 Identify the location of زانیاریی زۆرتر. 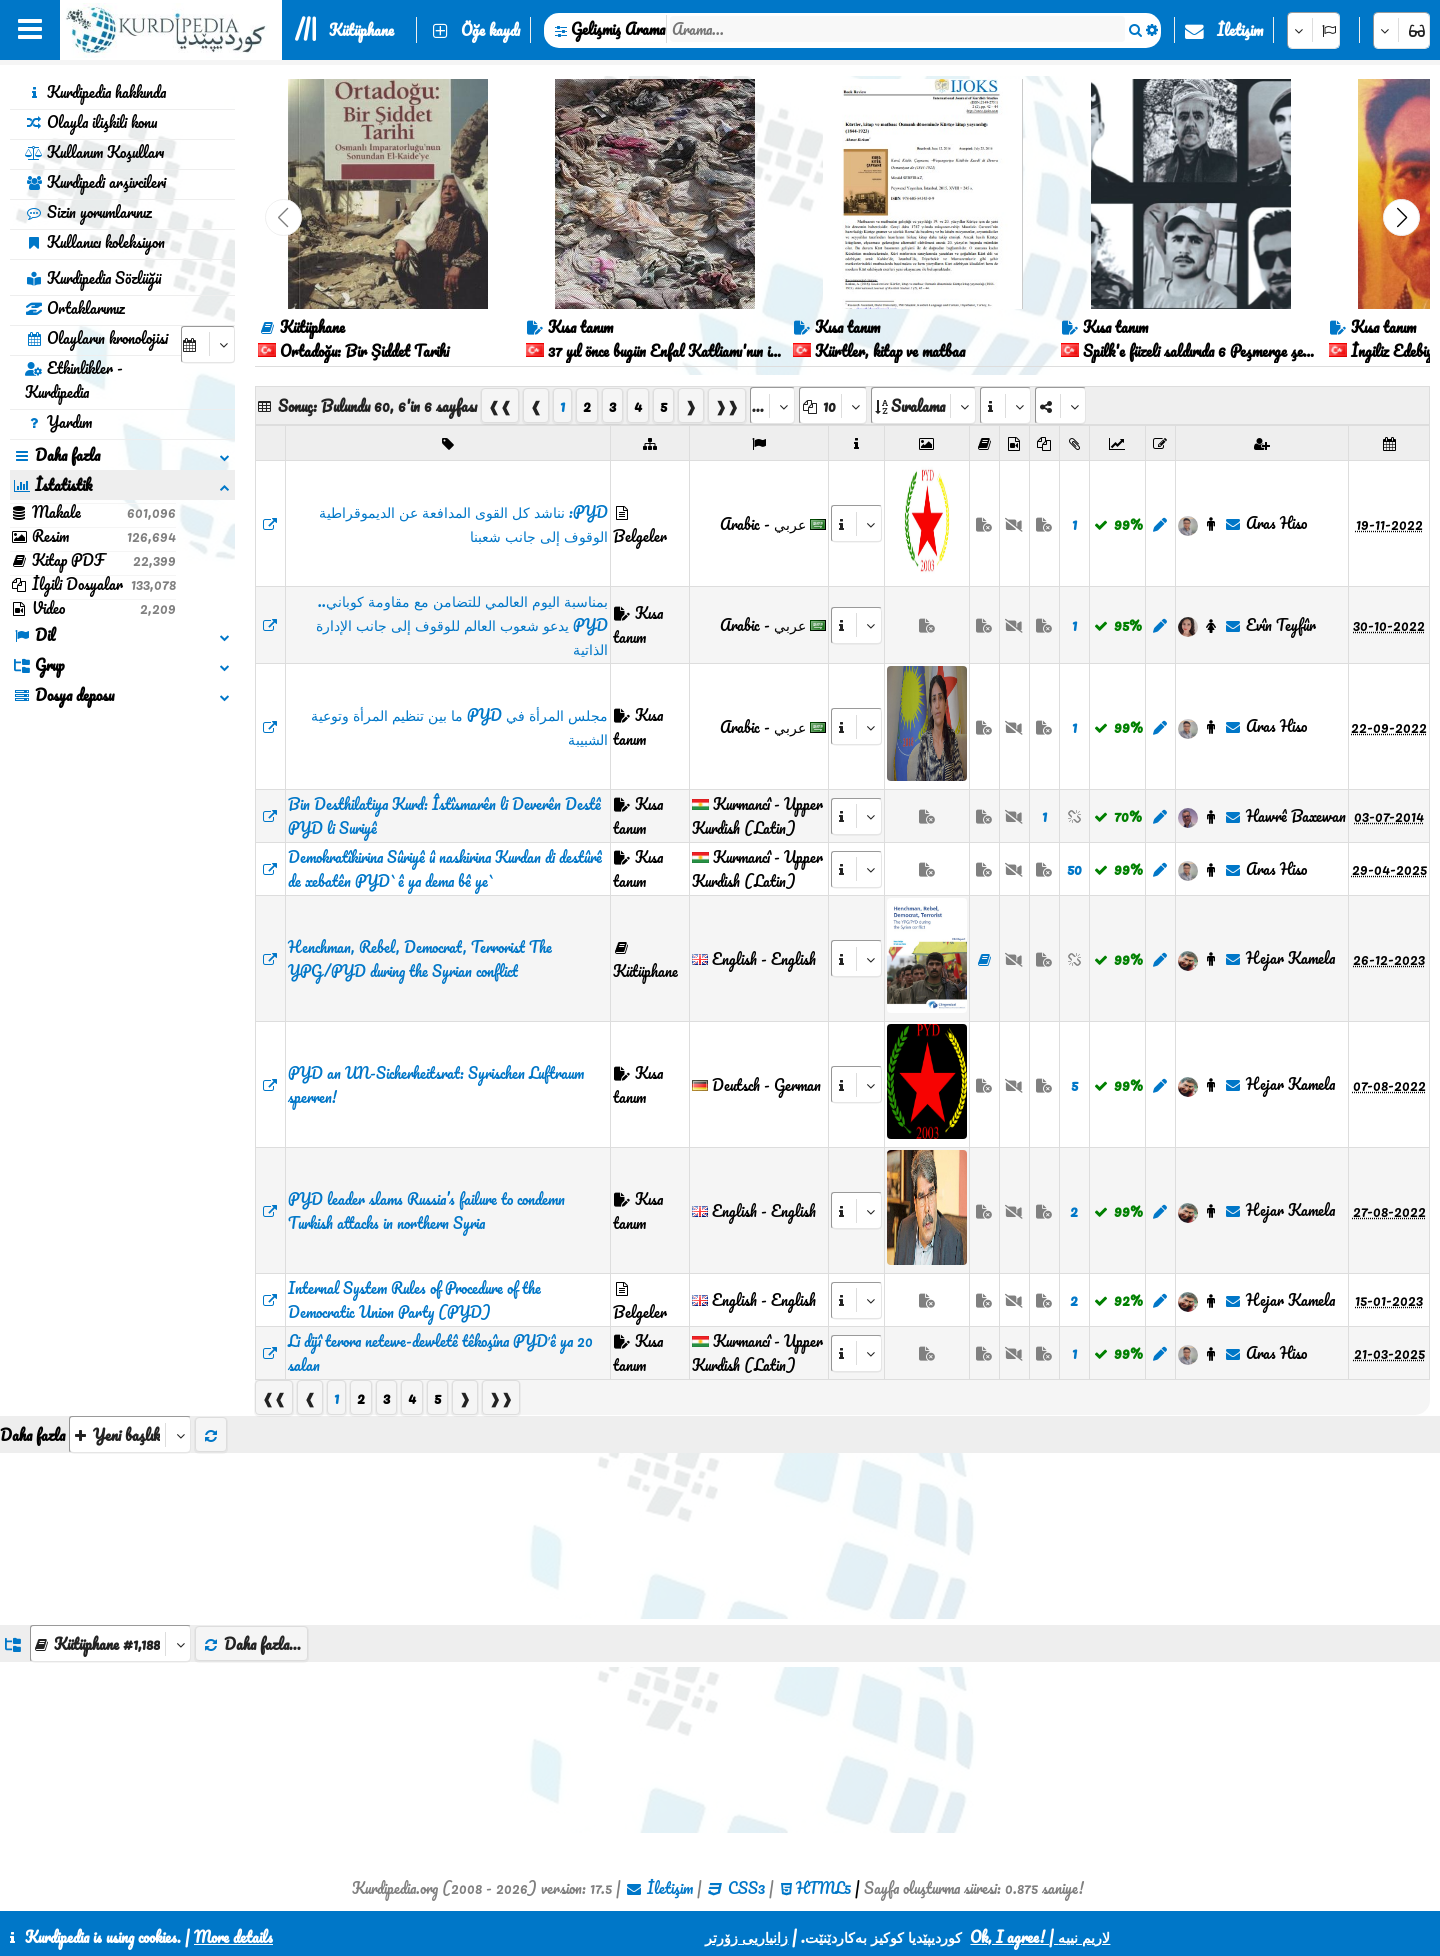
(746, 1937).